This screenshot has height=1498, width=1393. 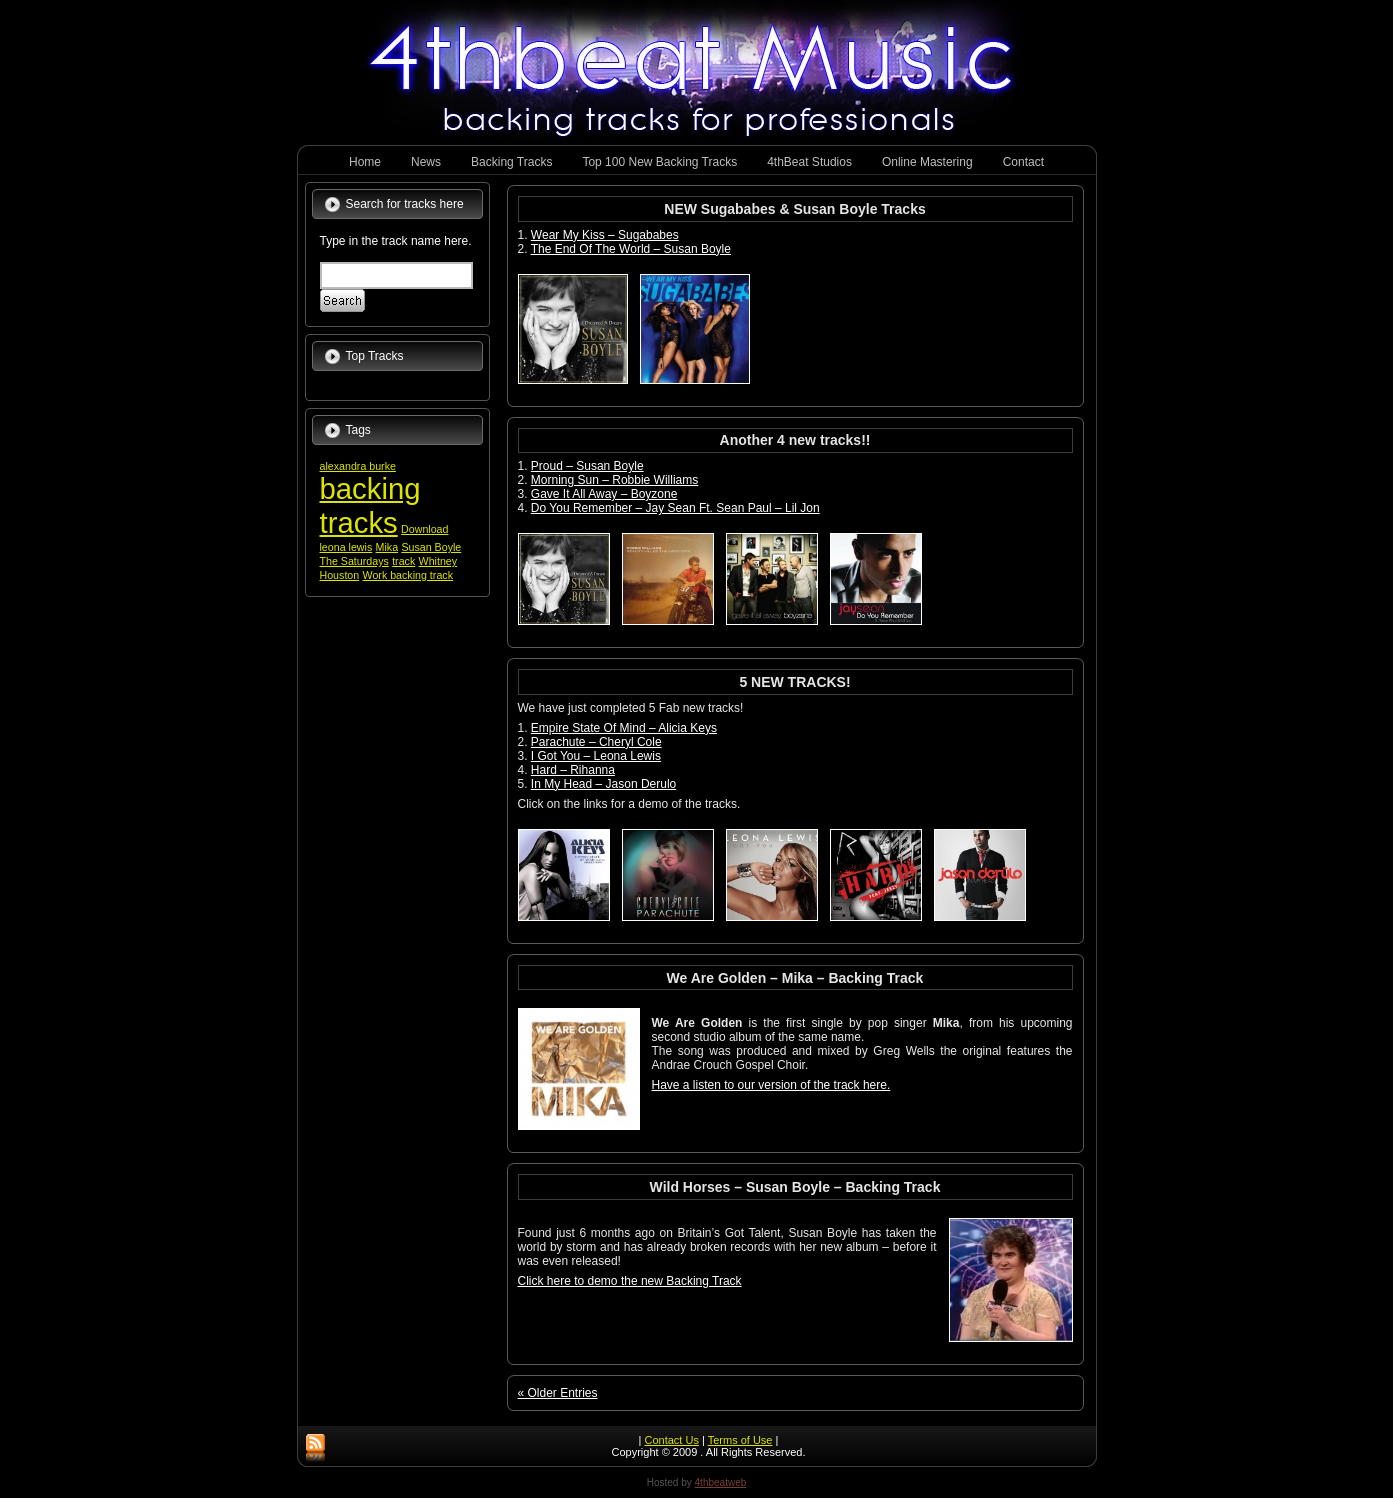 What do you see at coordinates (408, 575) in the screenshot?
I see `Work backing track` at bounding box center [408, 575].